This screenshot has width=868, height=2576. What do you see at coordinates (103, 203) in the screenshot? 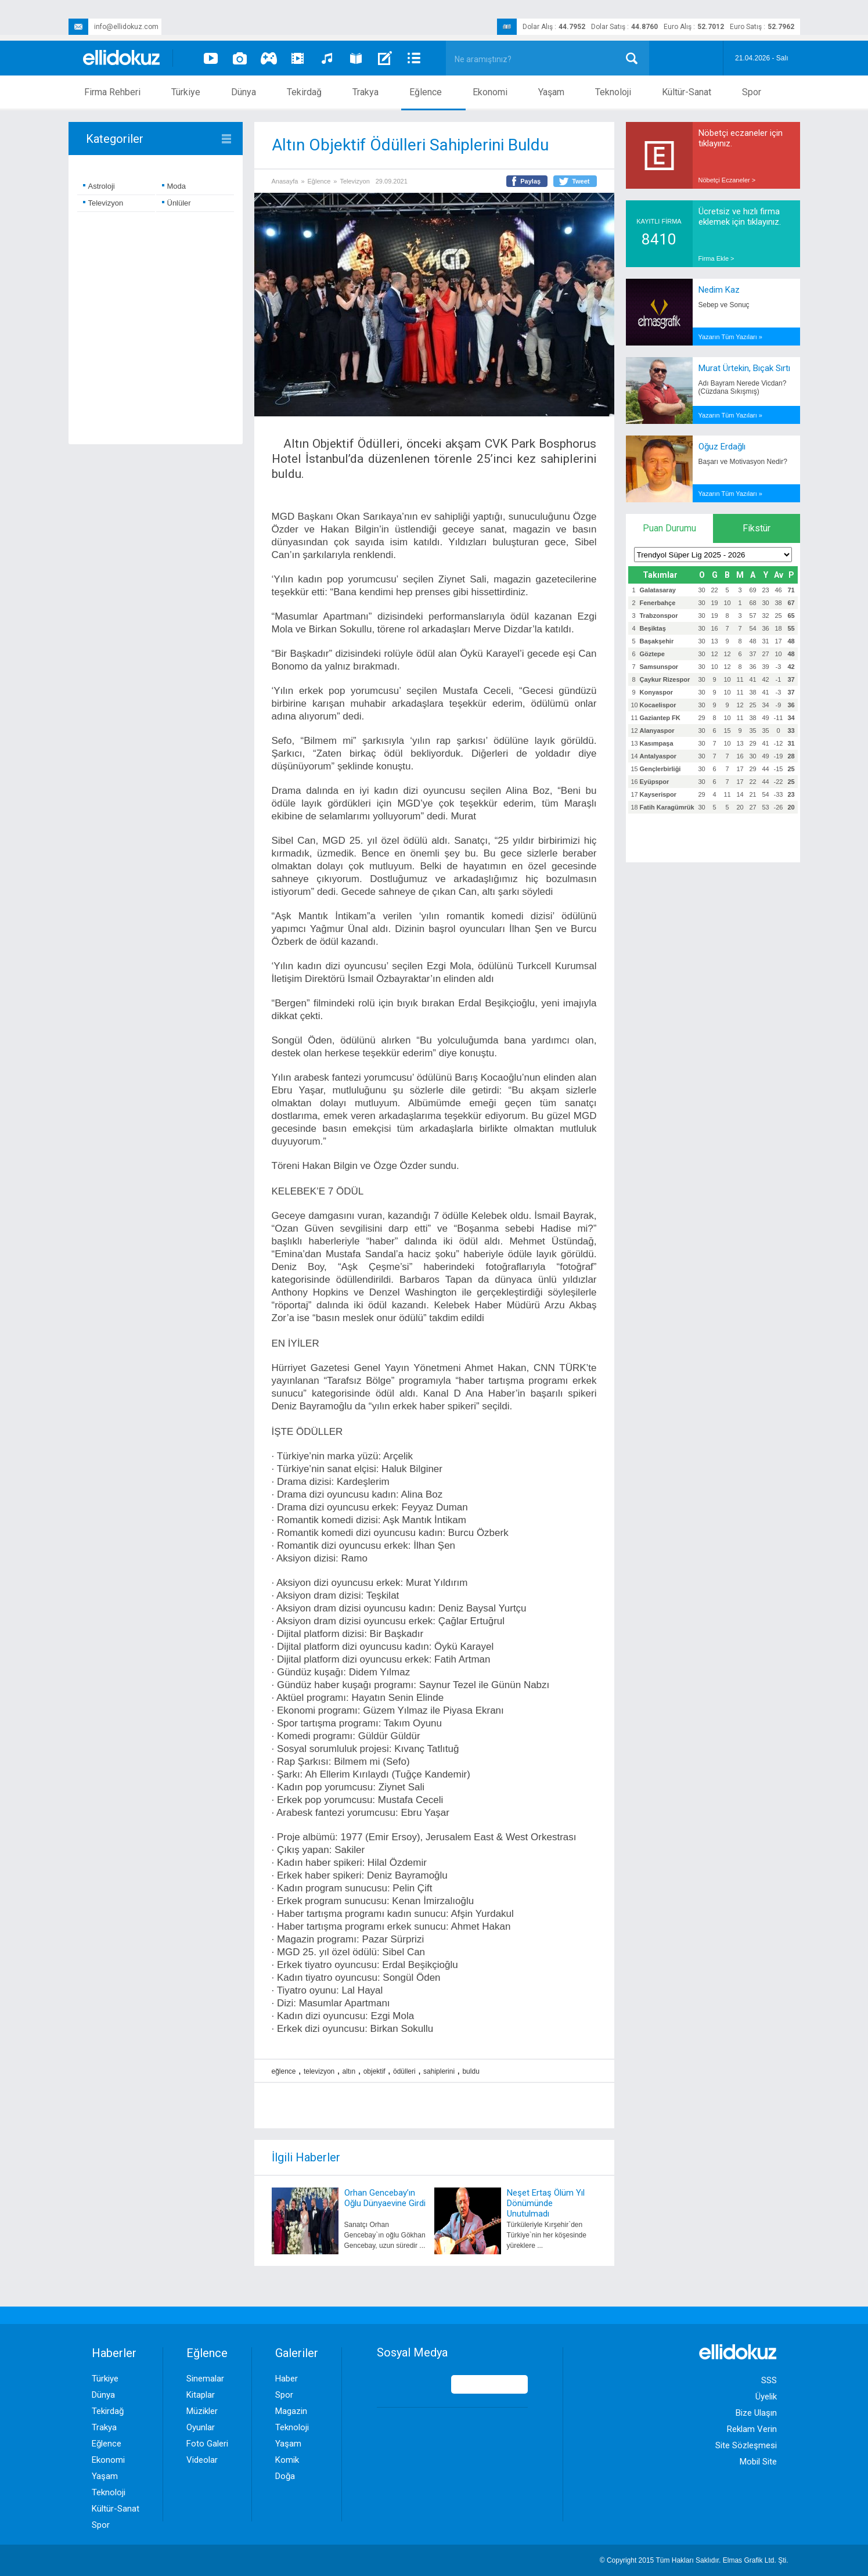
I see `Televizyon` at bounding box center [103, 203].